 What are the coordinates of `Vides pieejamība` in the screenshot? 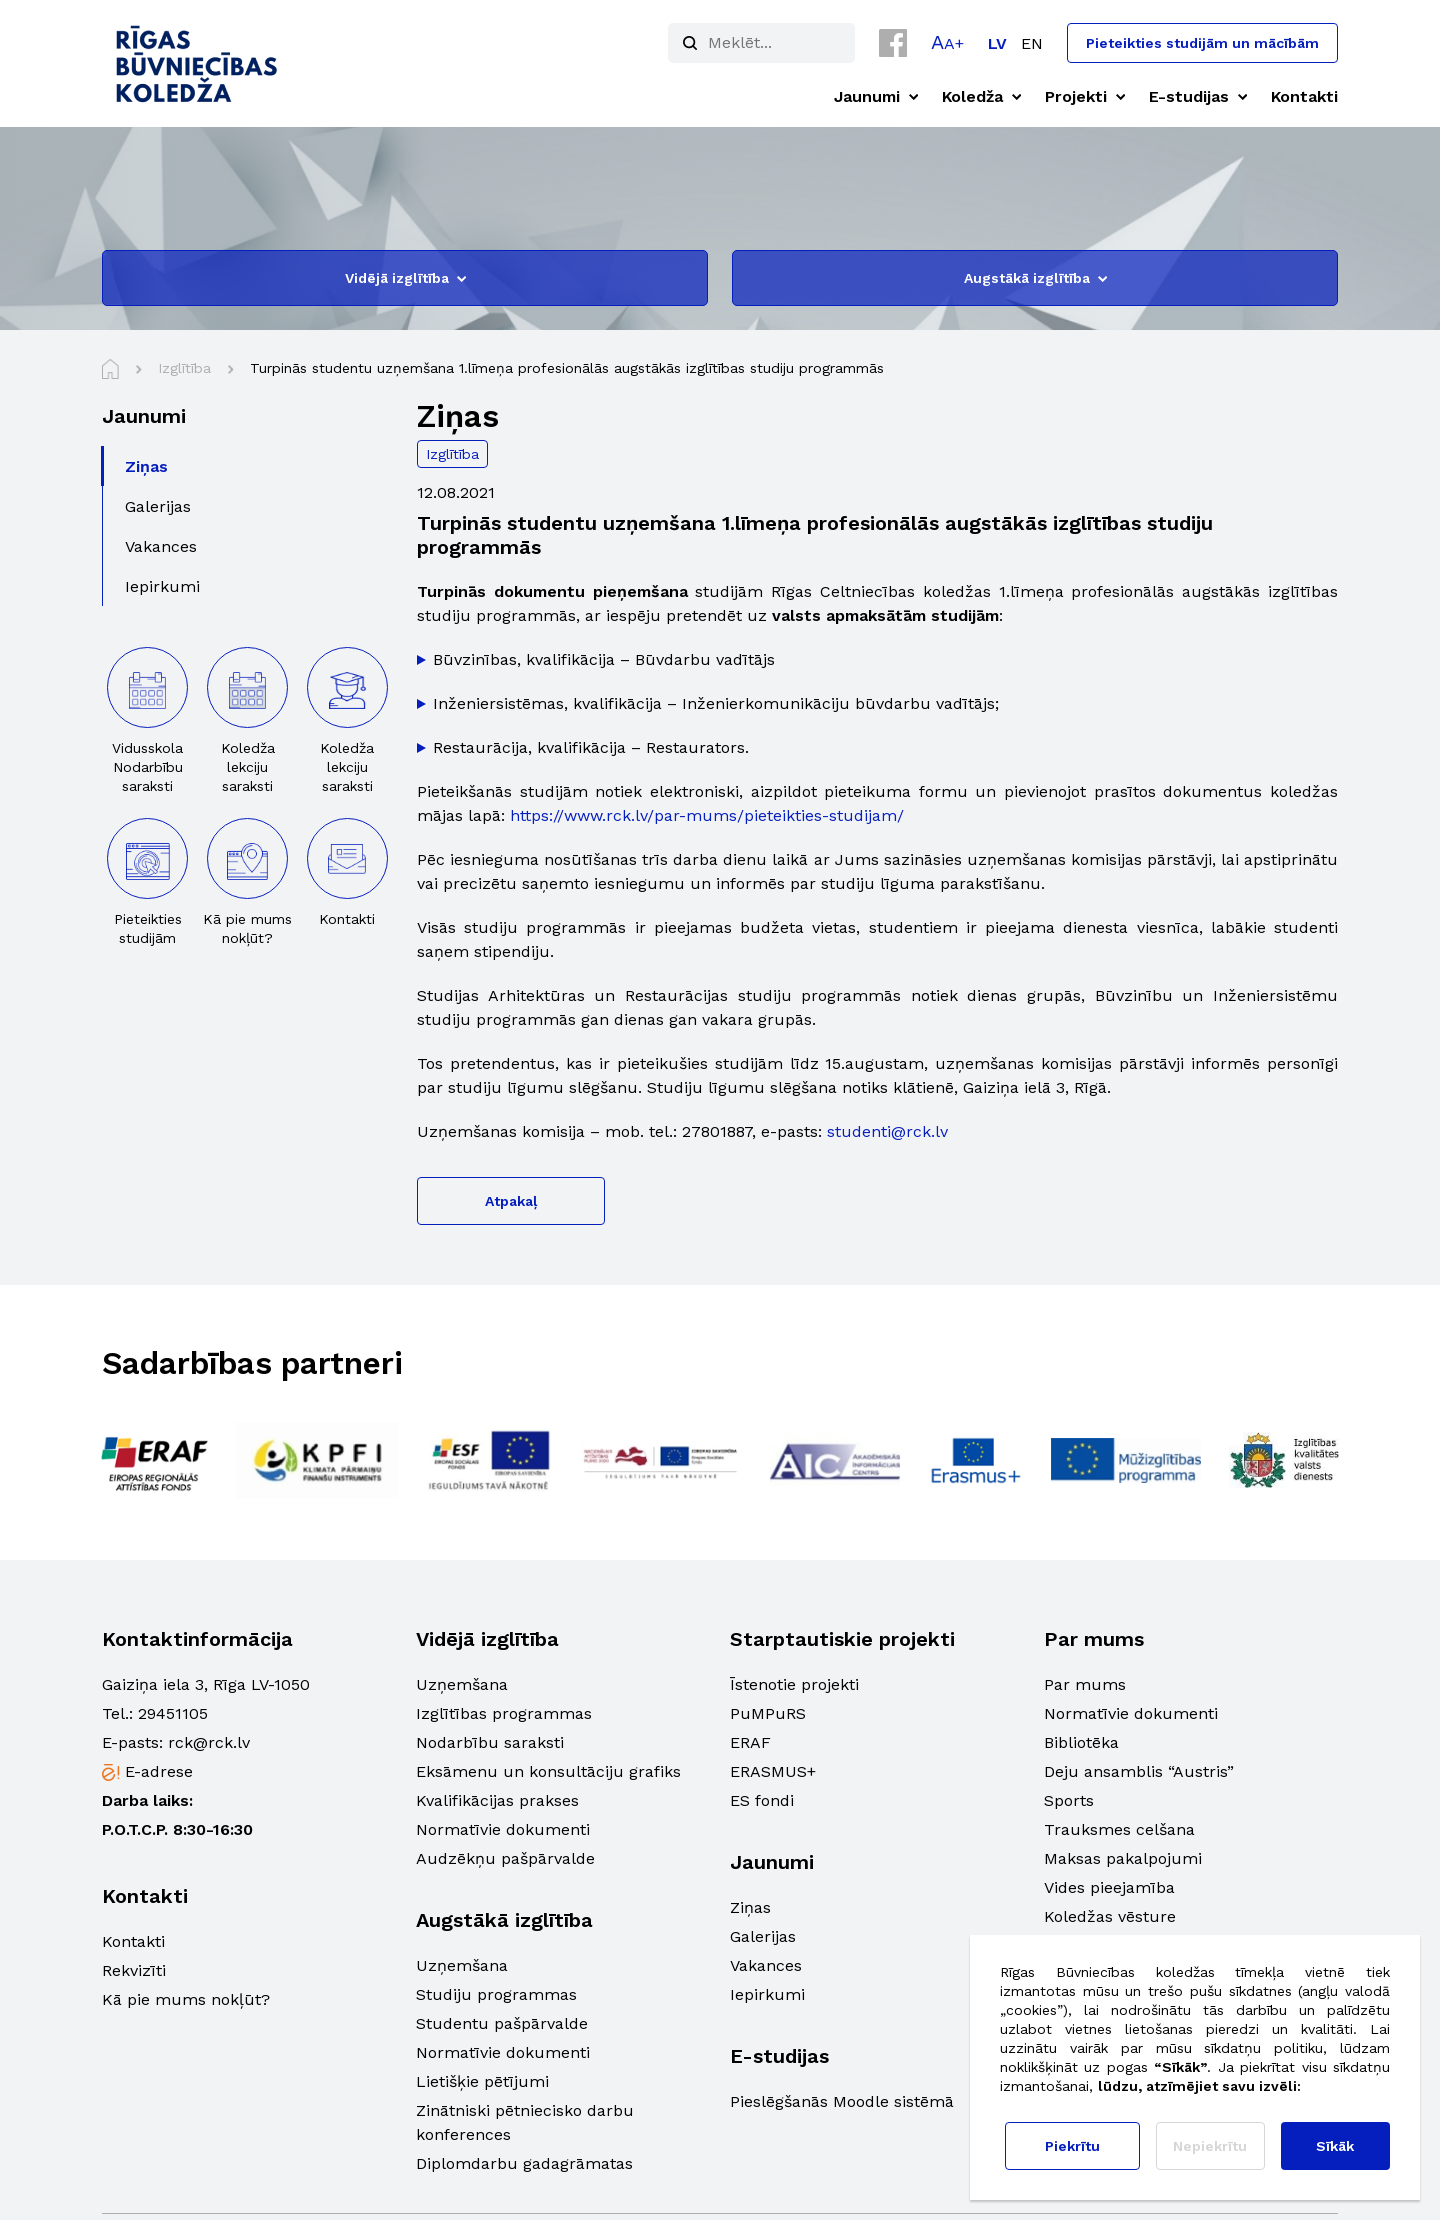 It's located at (1109, 1887).